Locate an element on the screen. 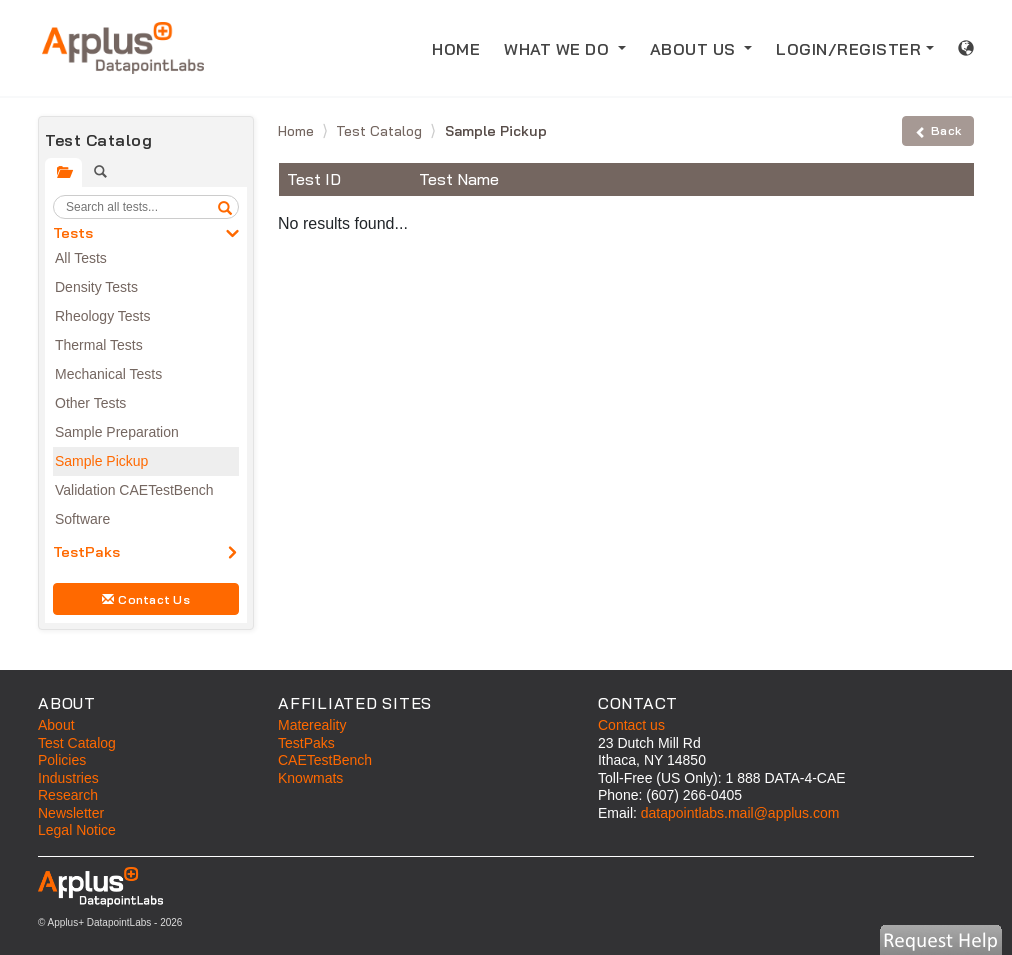 Image resolution: width=1012 pixels, height=955 pixels. Home is located at coordinates (298, 131).